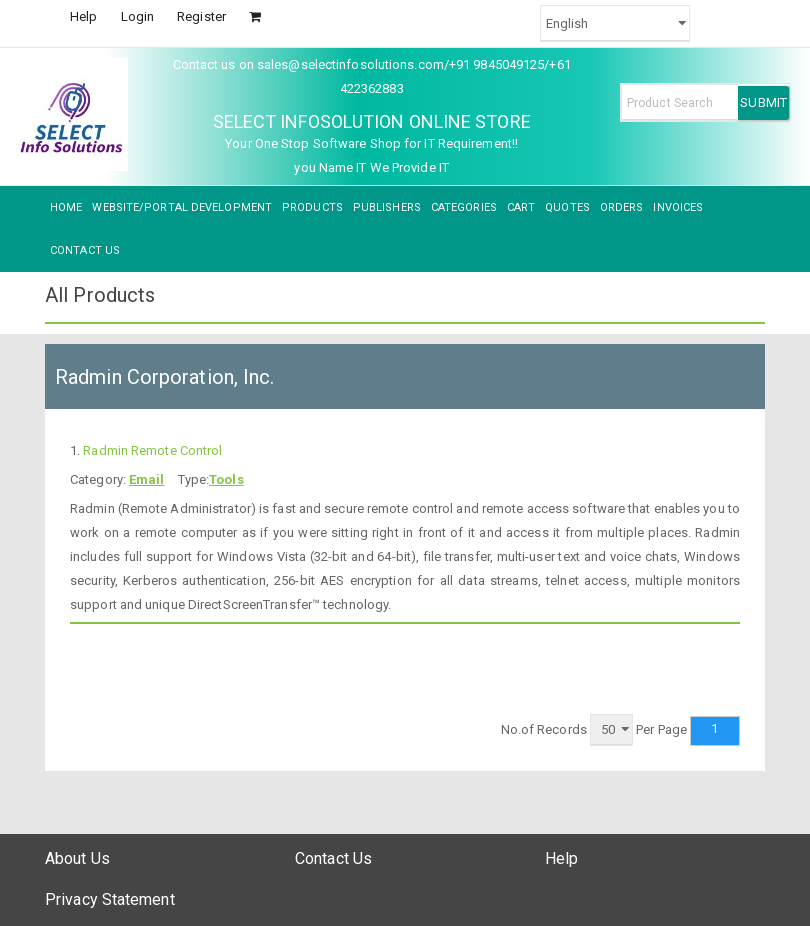  What do you see at coordinates (152, 450) in the screenshot?
I see `Radmin Remote Control` at bounding box center [152, 450].